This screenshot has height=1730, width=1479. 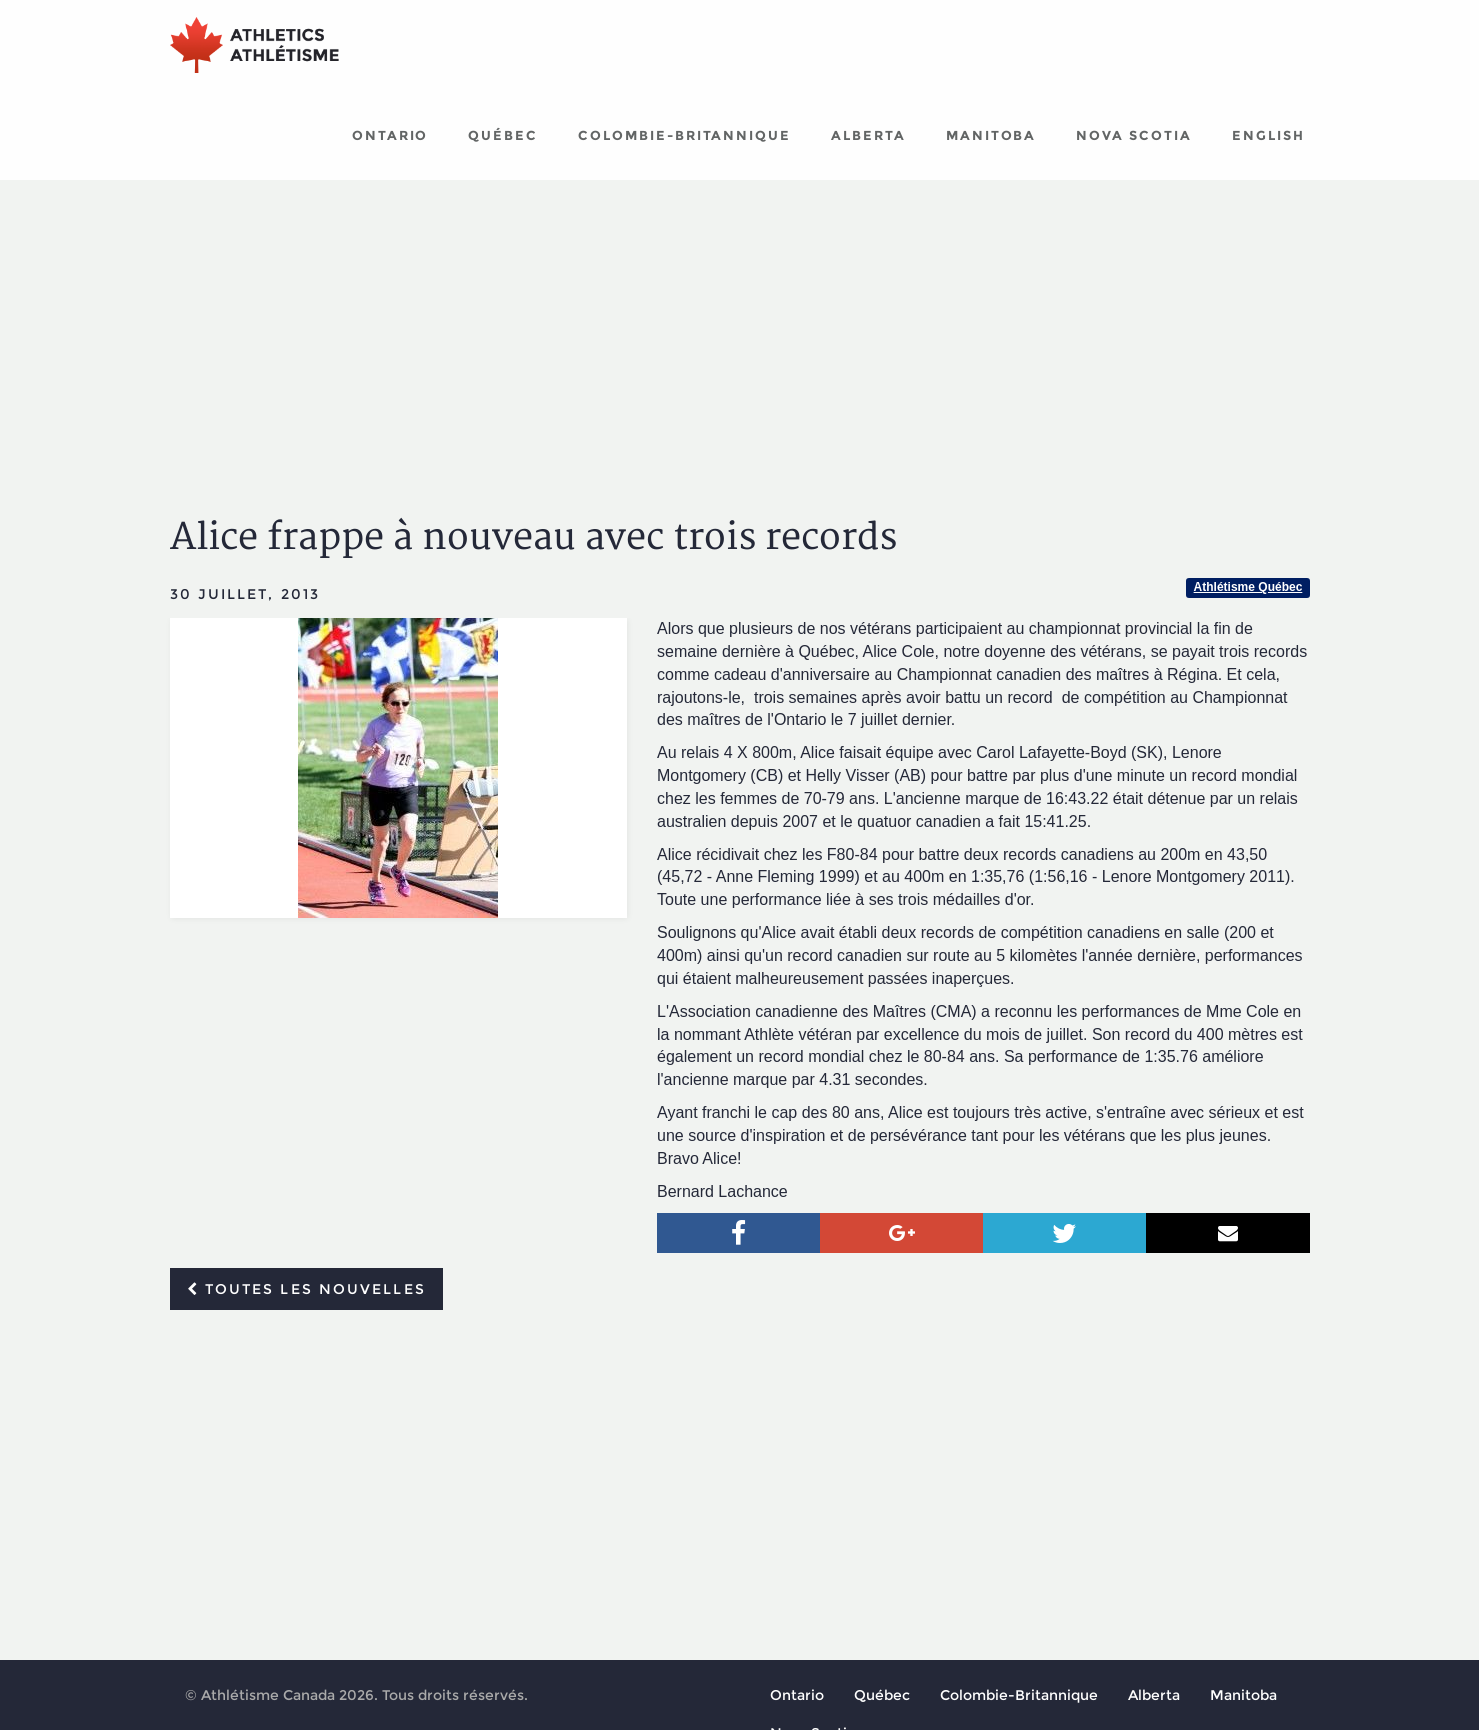 I want to click on Athlétisme Québec, so click(x=1248, y=587).